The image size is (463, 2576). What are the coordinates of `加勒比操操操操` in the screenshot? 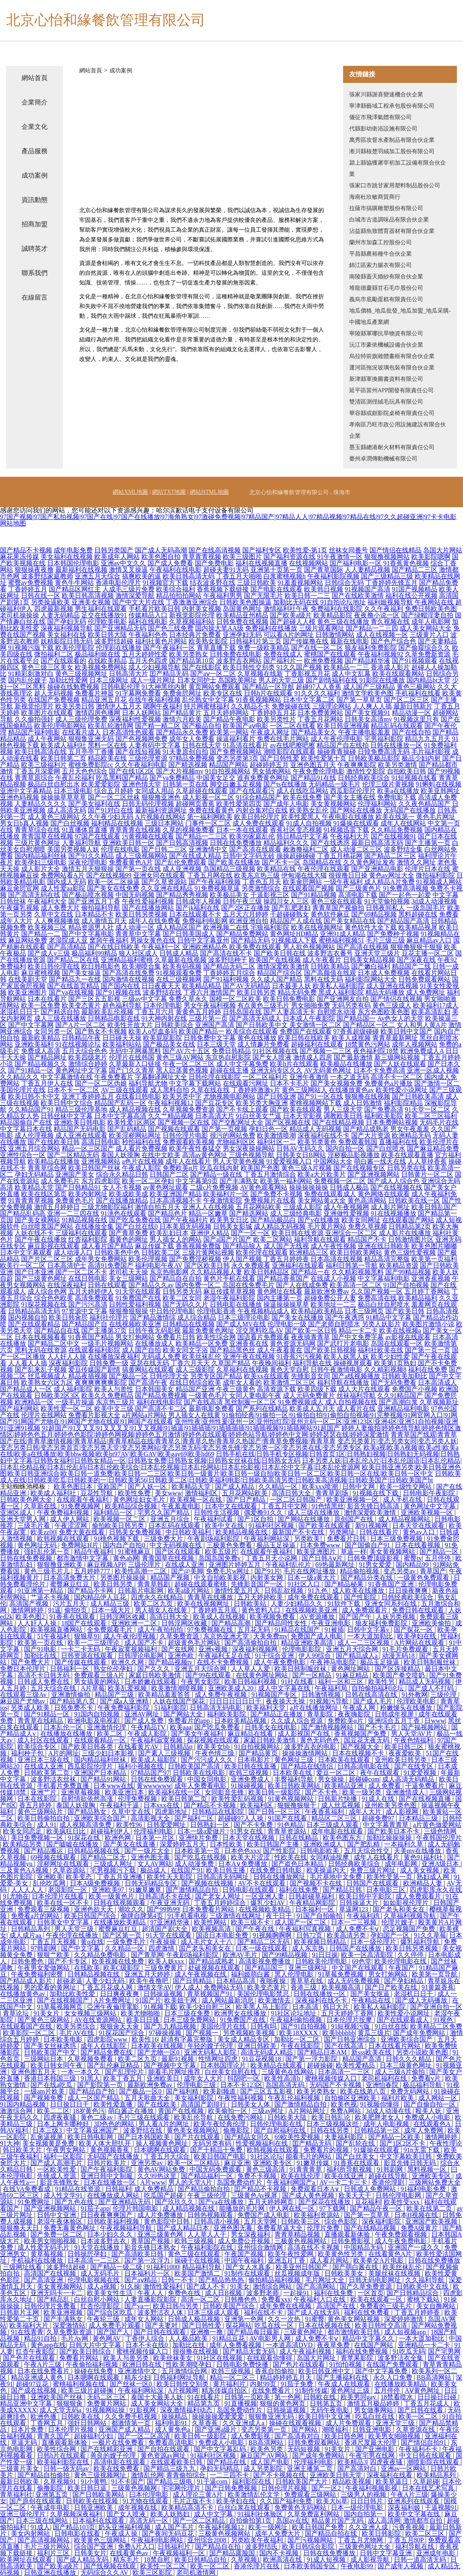 It's located at (389, 1837).